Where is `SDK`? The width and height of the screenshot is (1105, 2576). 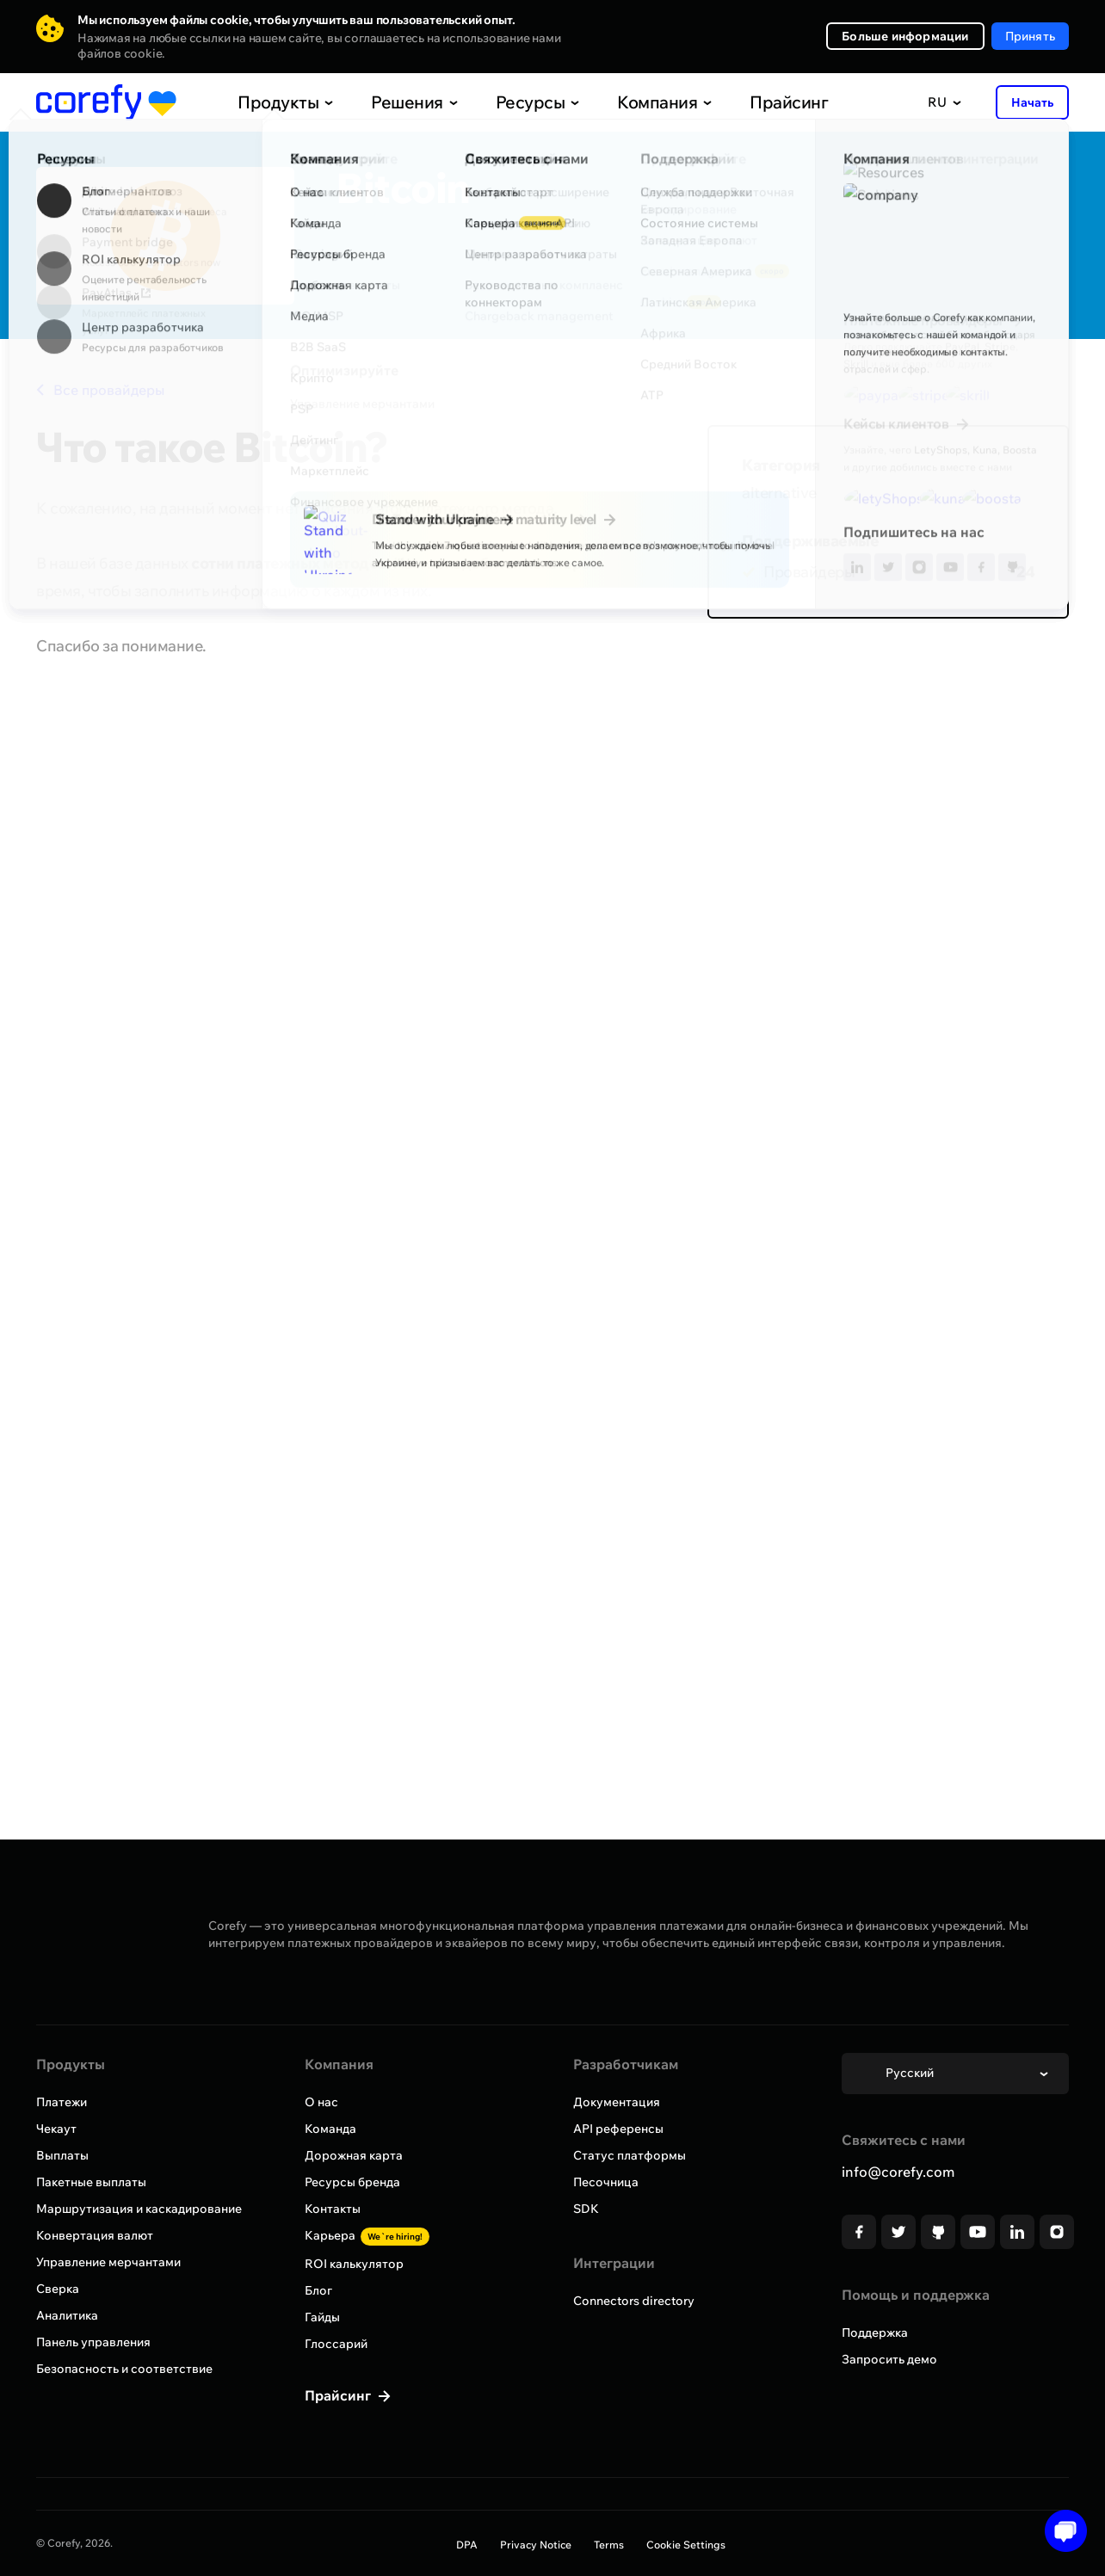
SDK is located at coordinates (586, 2208).